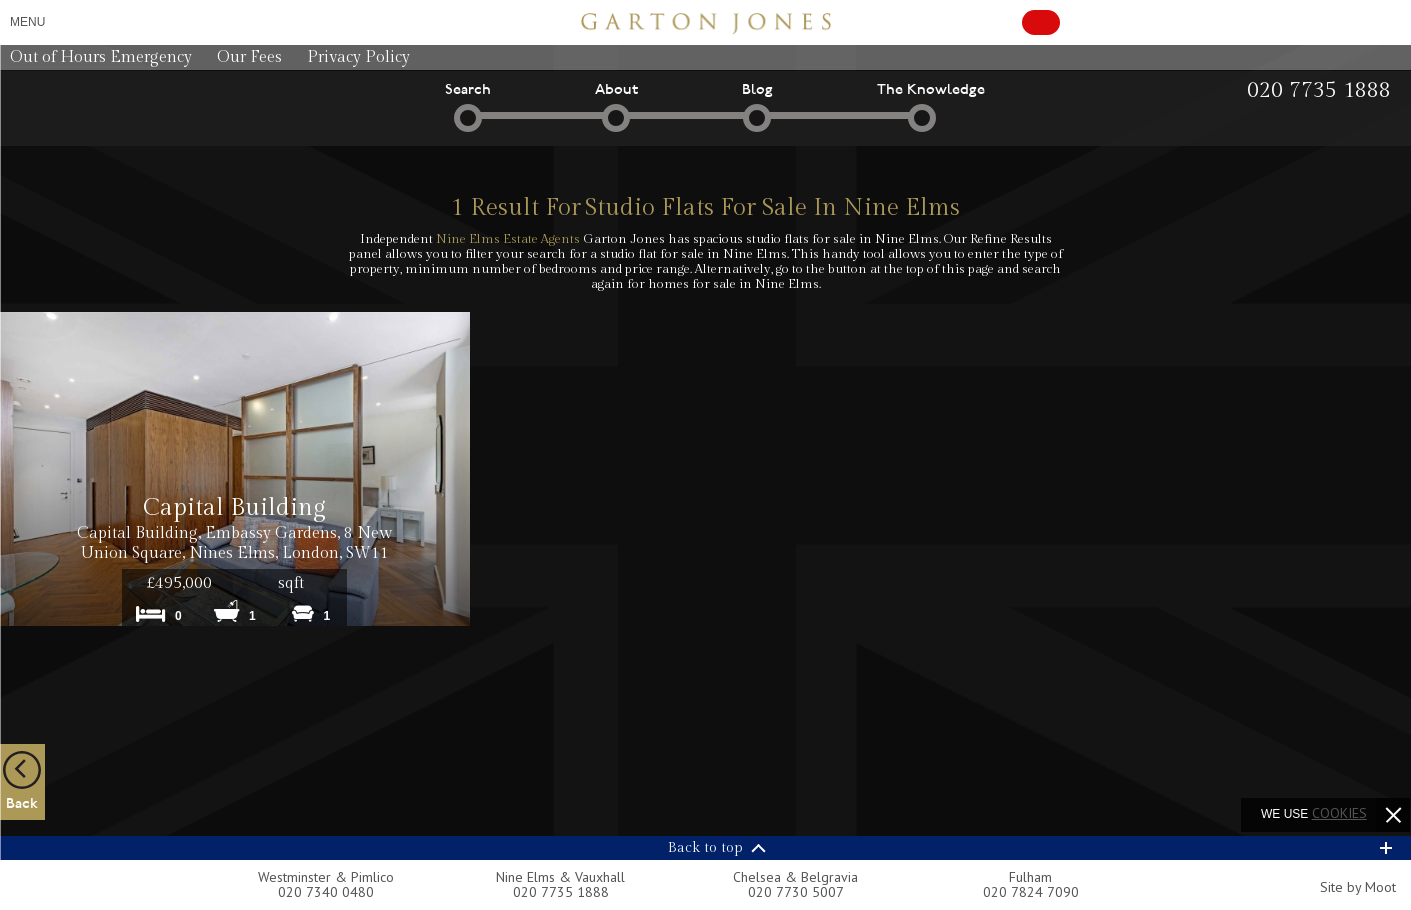 The width and height of the screenshot is (1411, 910). Describe the element at coordinates (27, 22) in the screenshot. I see `Menu` at that location.